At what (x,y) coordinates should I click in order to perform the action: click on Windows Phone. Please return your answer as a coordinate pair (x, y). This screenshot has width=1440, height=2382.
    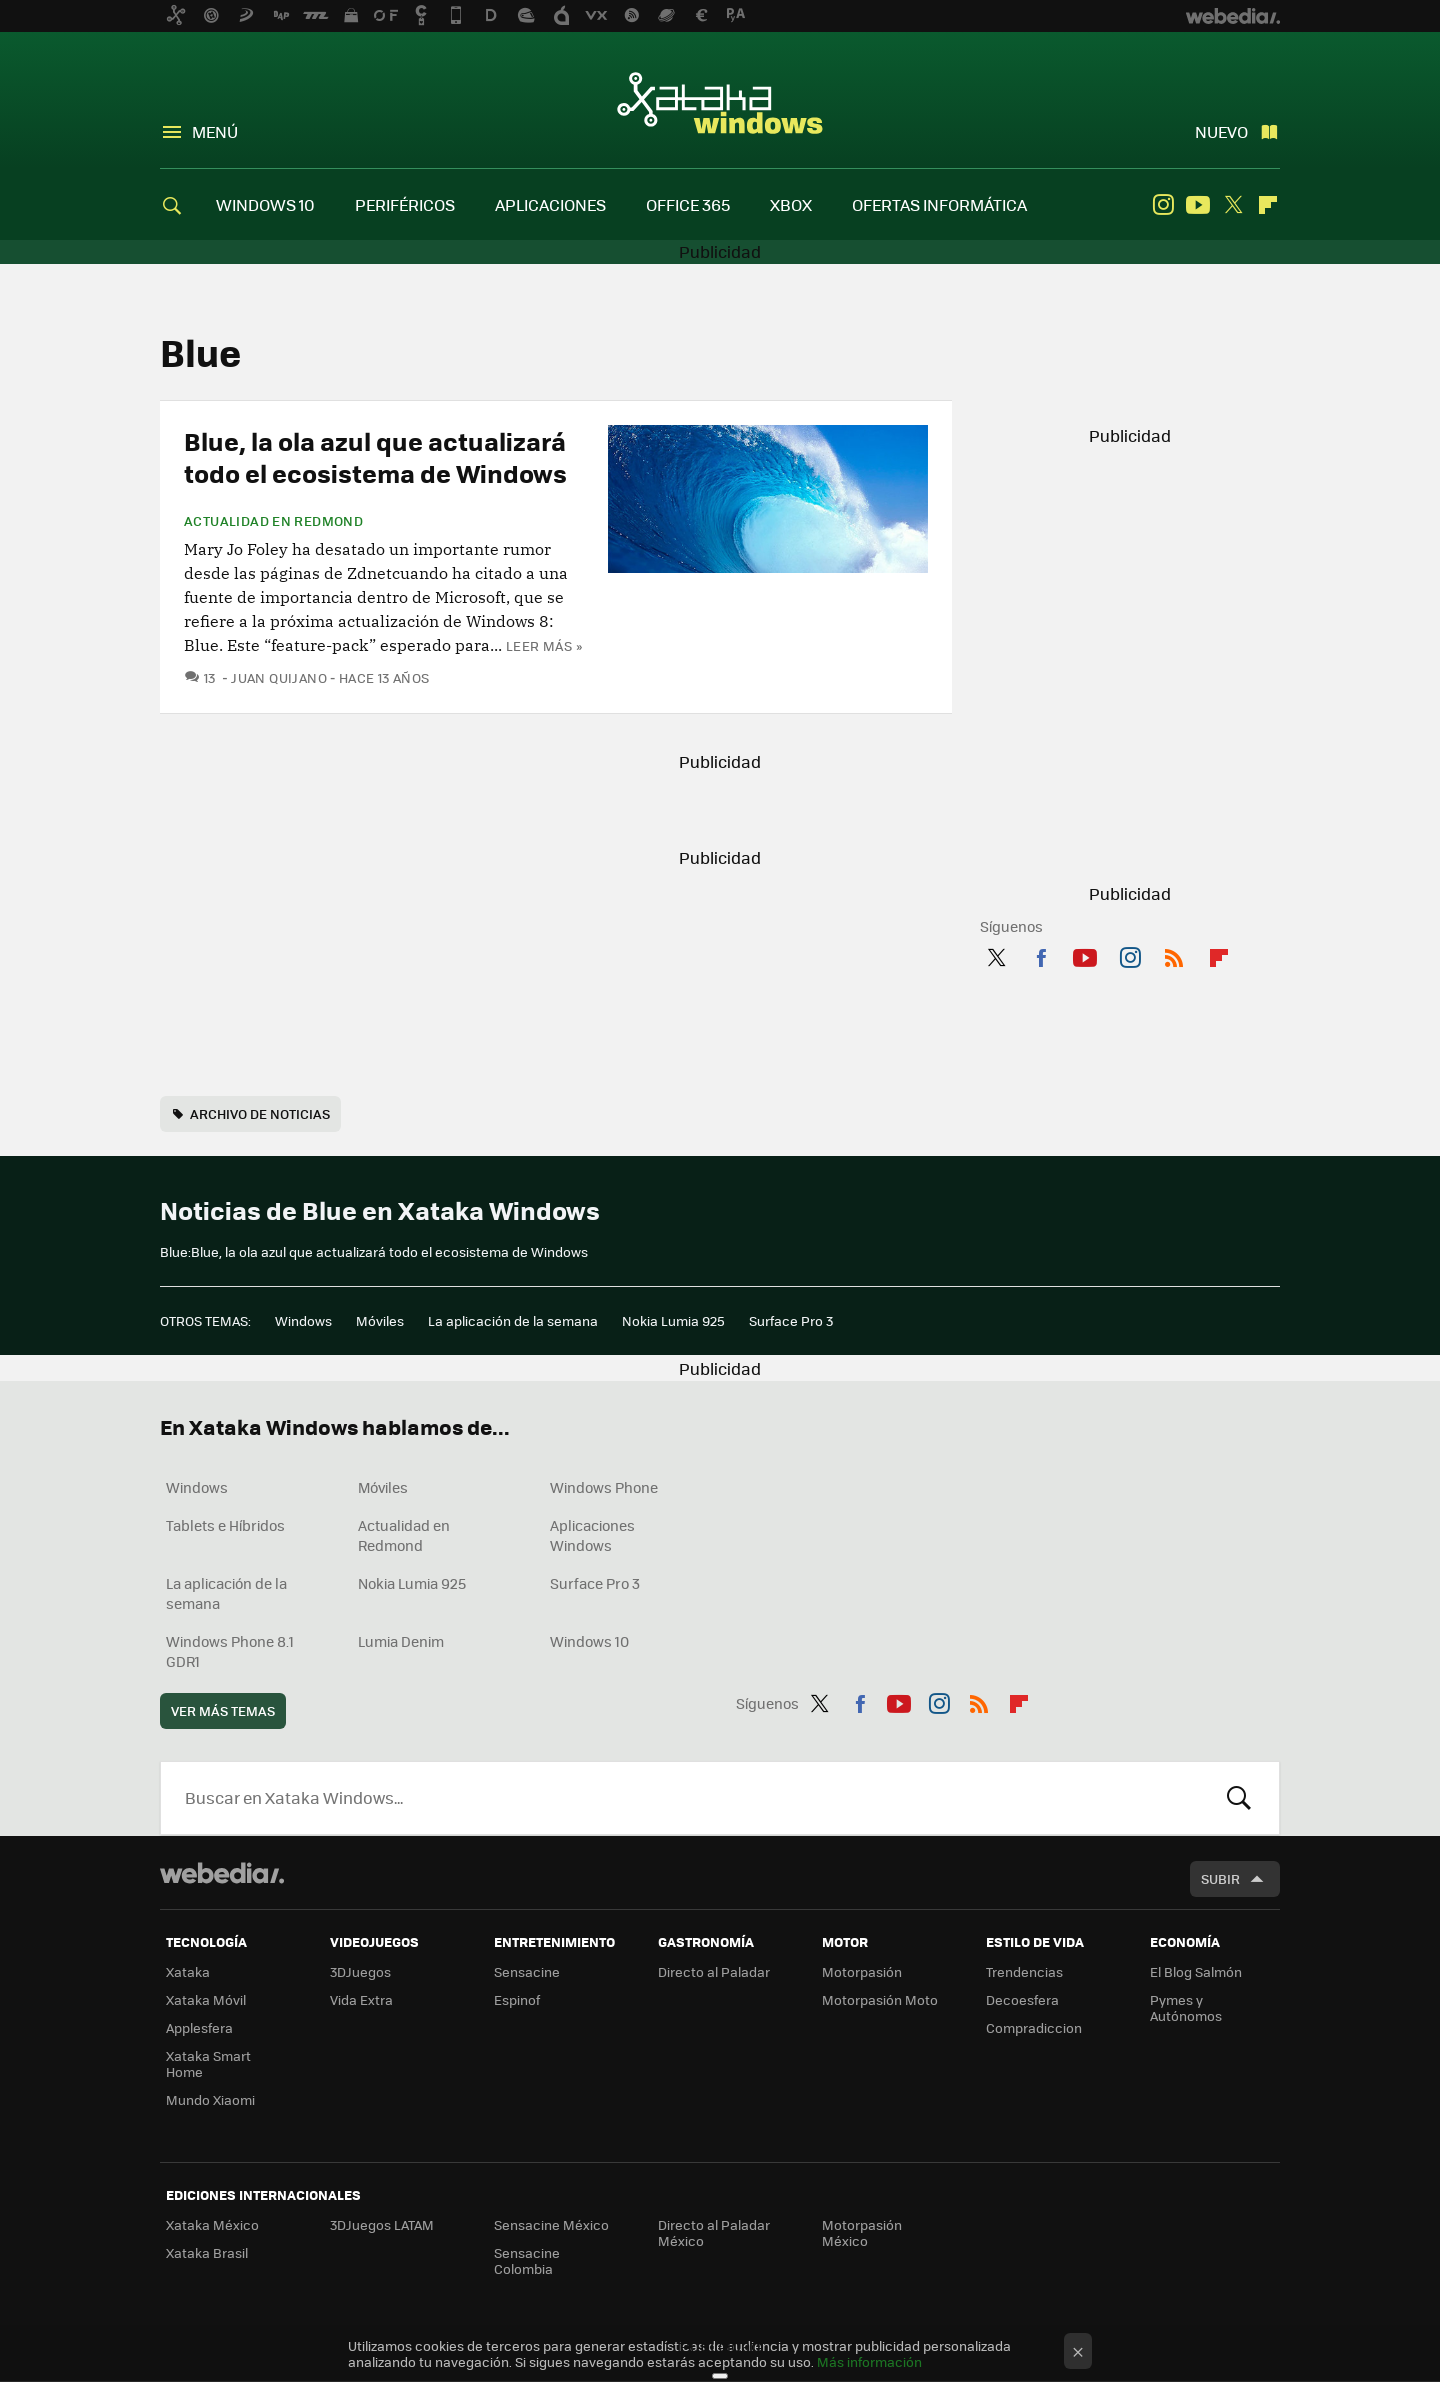
    Looking at the image, I should click on (604, 1487).